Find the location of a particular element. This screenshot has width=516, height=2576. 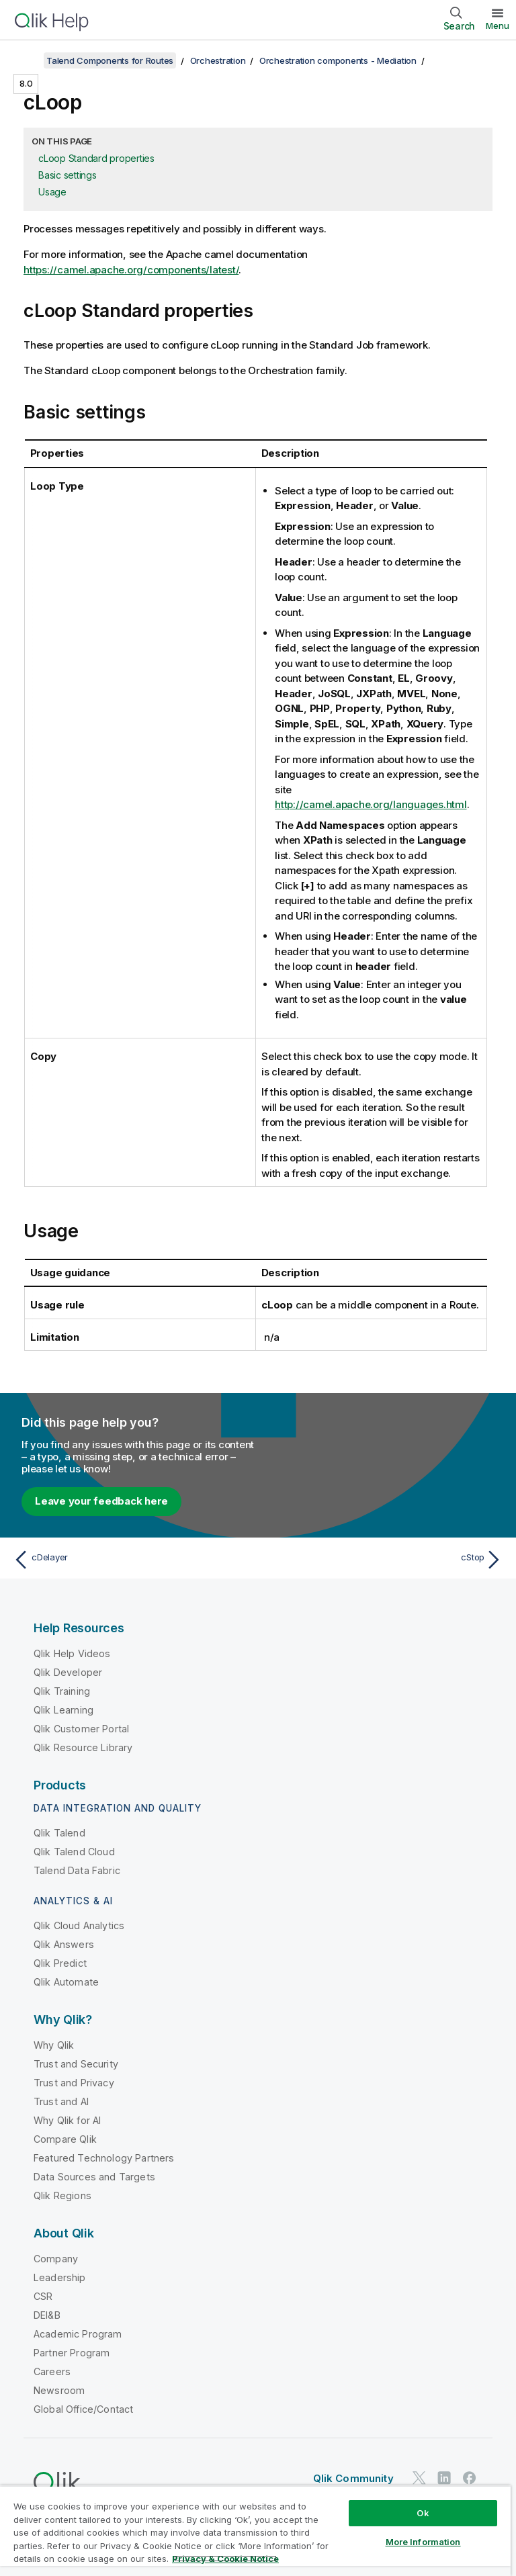

[region] is located at coordinates (255, 2530).